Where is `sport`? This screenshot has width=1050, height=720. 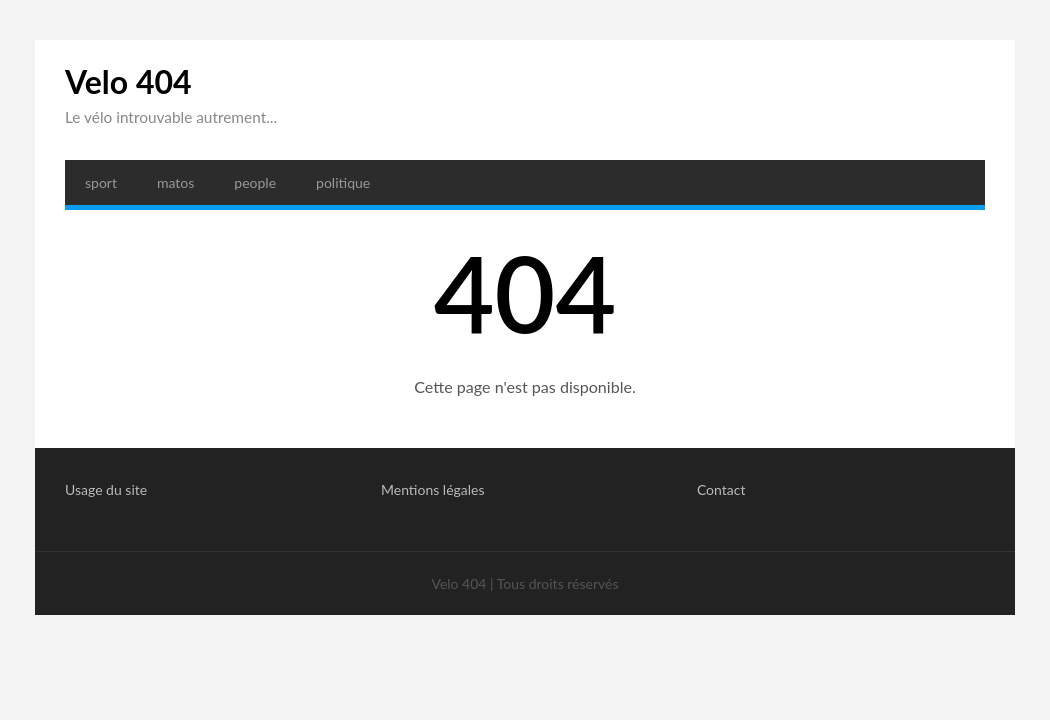
sport is located at coordinates (101, 182).